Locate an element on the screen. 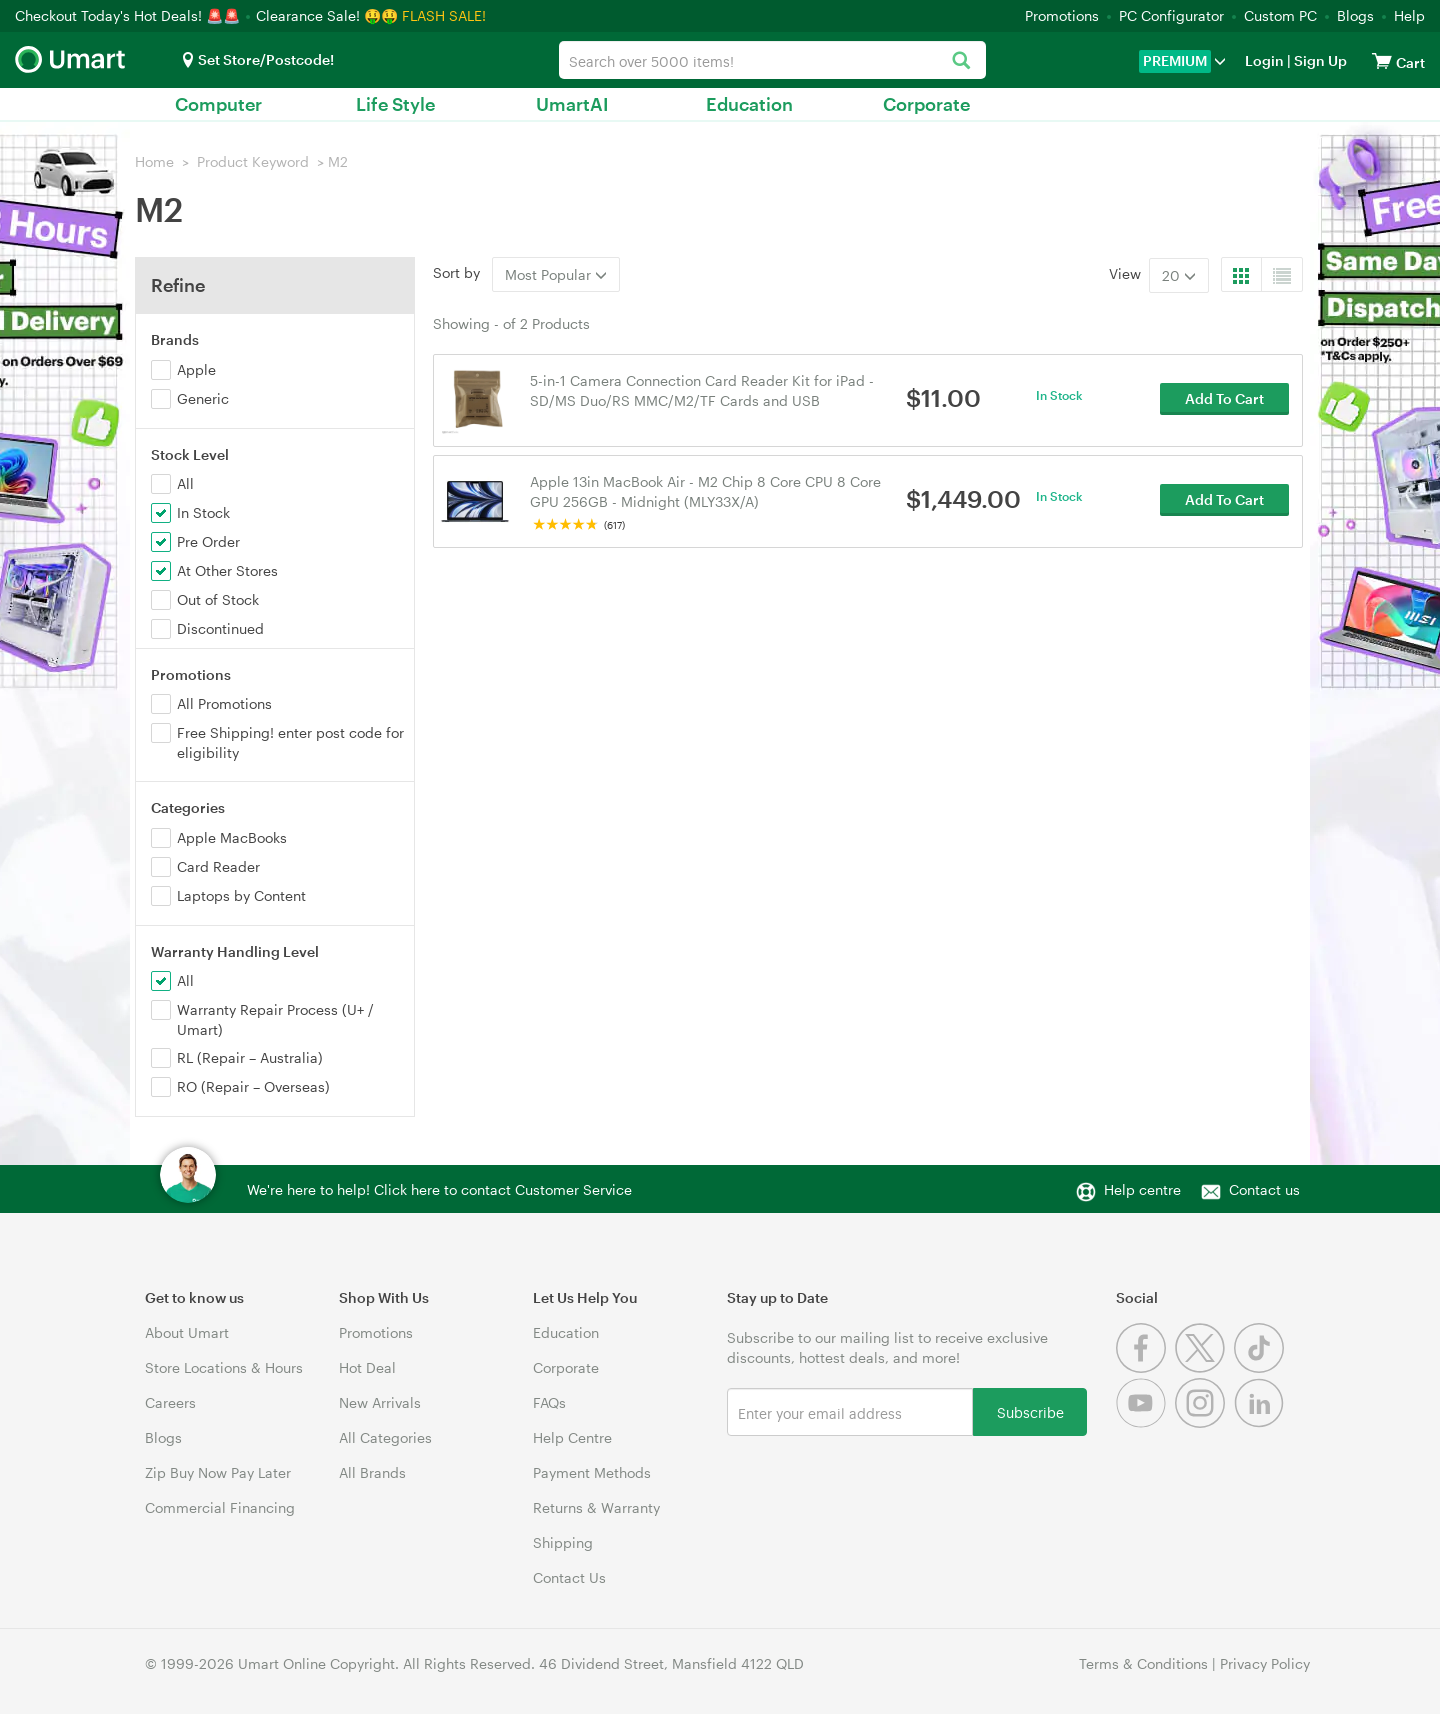  Custom PC is located at coordinates (1280, 15).